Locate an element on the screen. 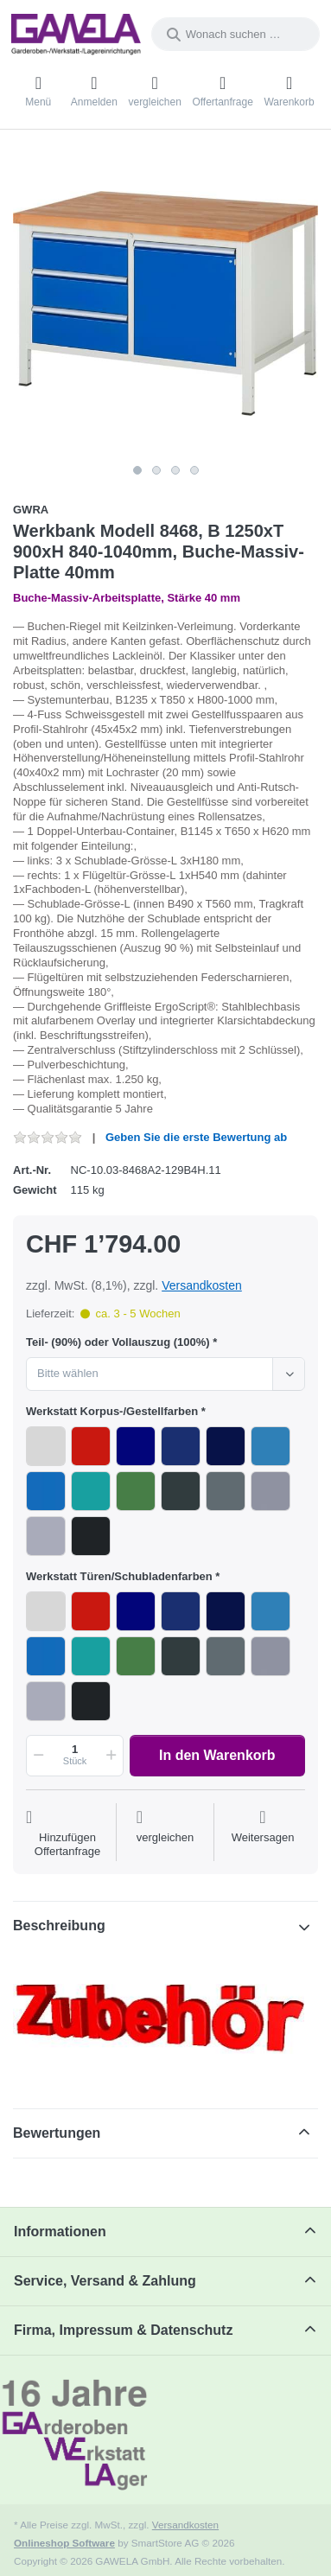 The height and width of the screenshot is (2576, 331). [Auf die Offertanfrage] is located at coordinates (67, 1834).